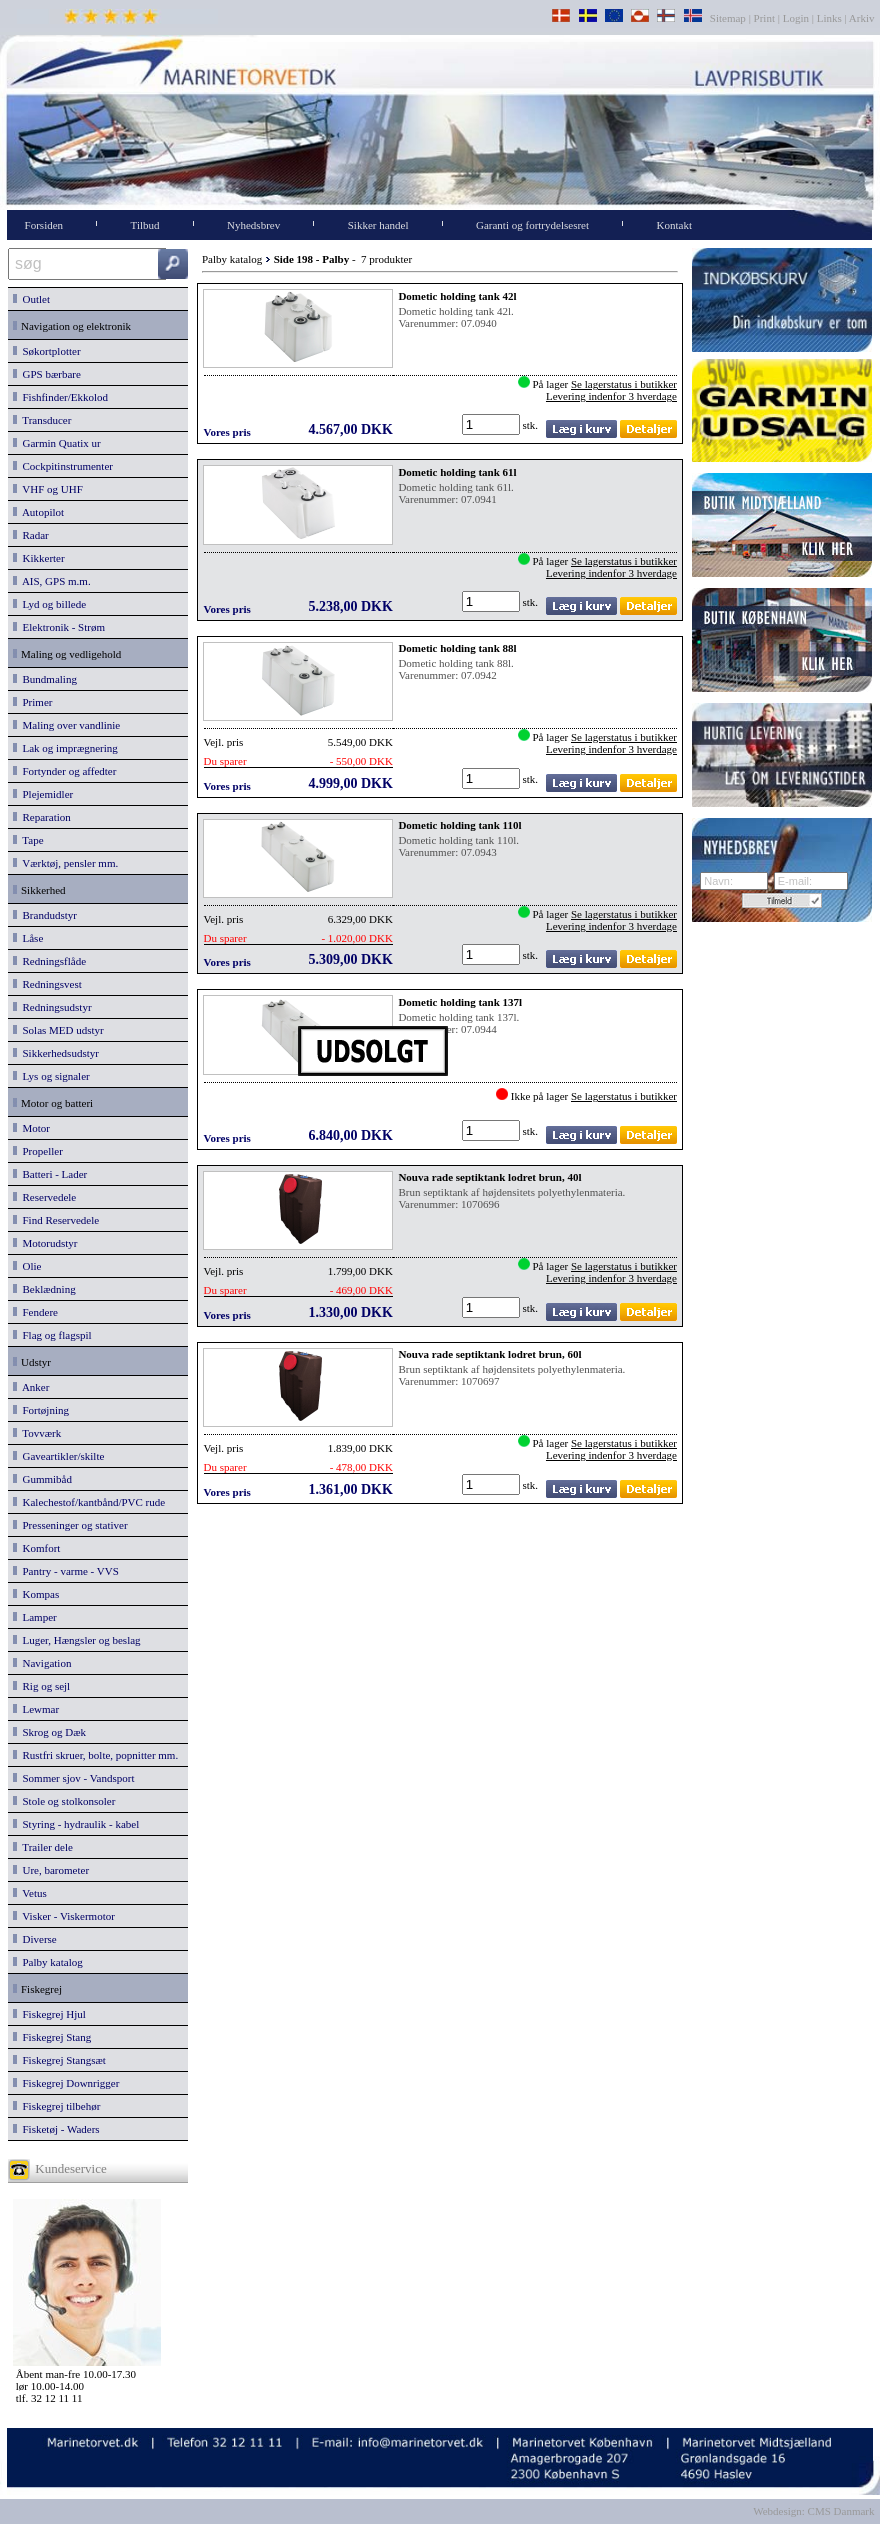 The image size is (880, 2524). What do you see at coordinates (43, 794) in the screenshot?
I see `Plejemidler` at bounding box center [43, 794].